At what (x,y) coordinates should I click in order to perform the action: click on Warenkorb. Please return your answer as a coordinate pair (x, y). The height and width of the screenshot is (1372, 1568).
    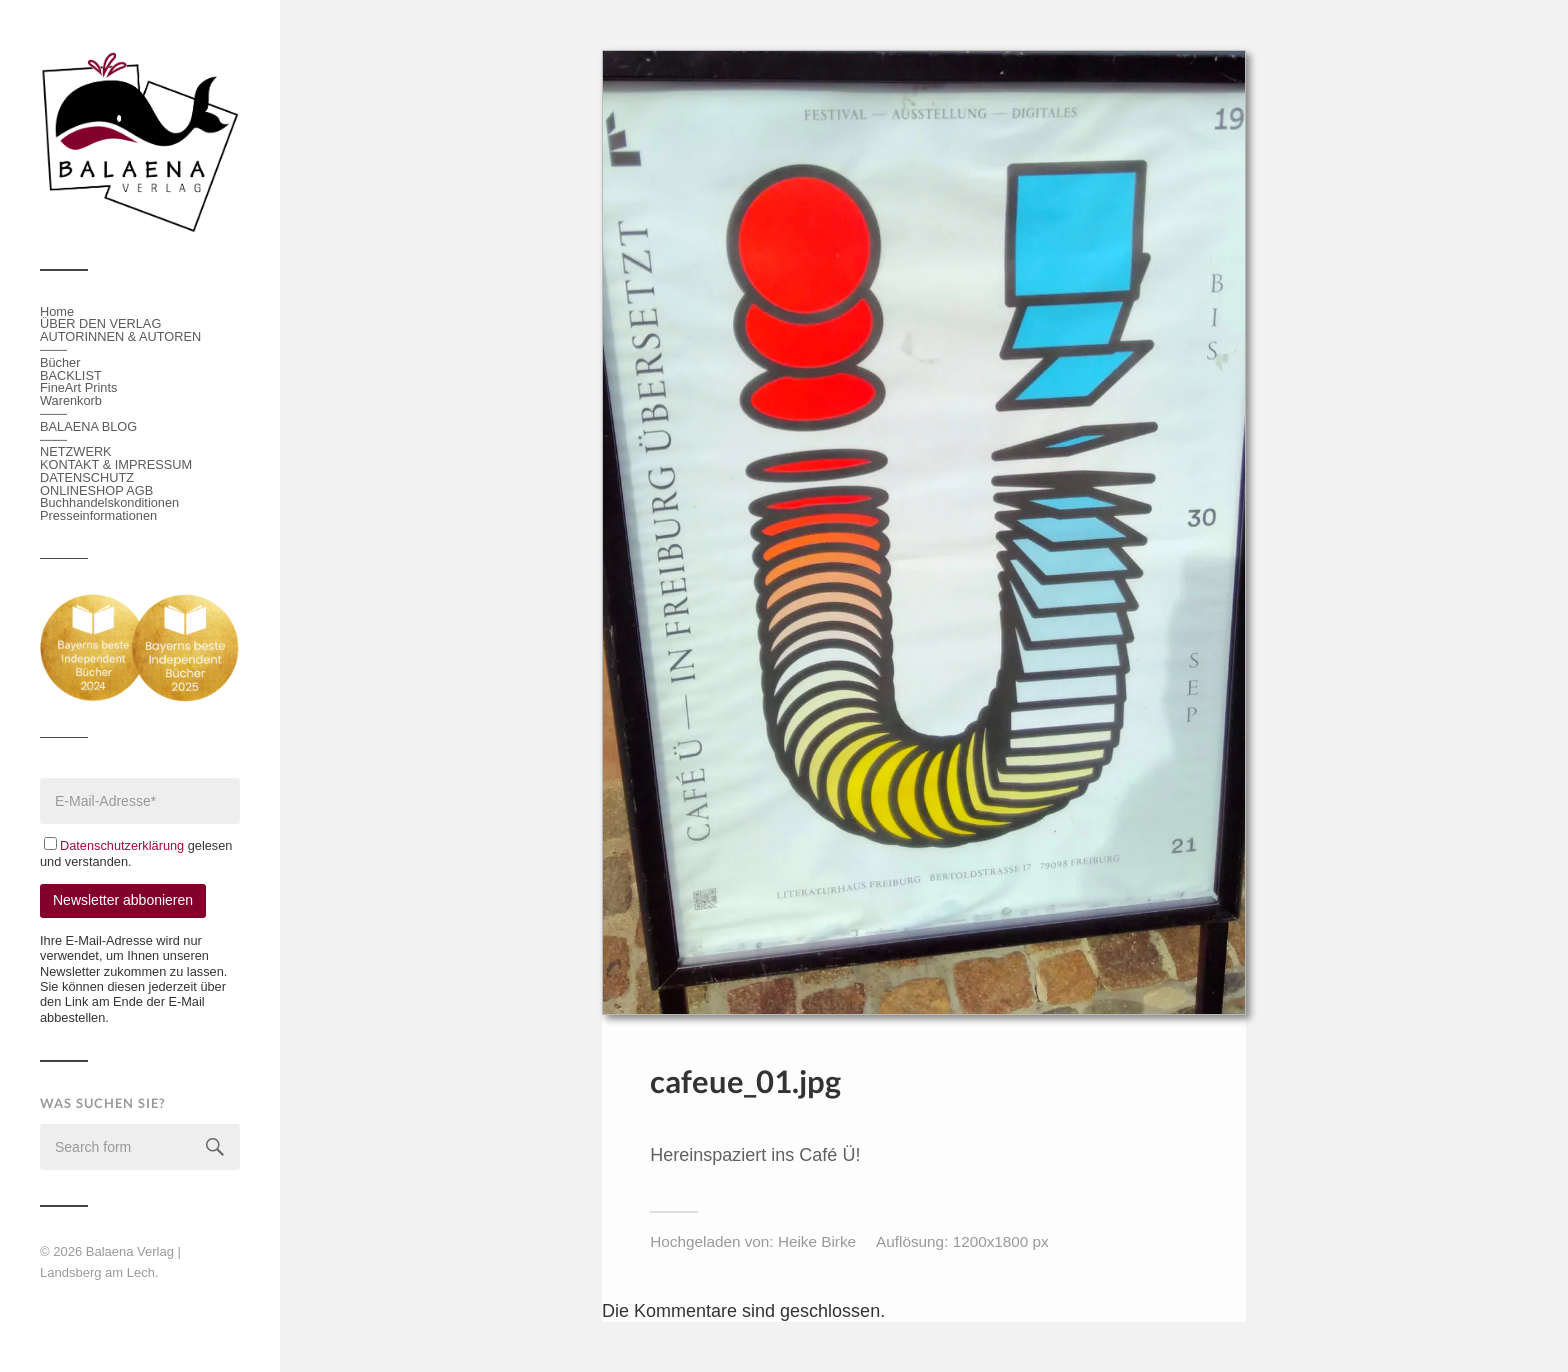
    Looking at the image, I should click on (71, 400).